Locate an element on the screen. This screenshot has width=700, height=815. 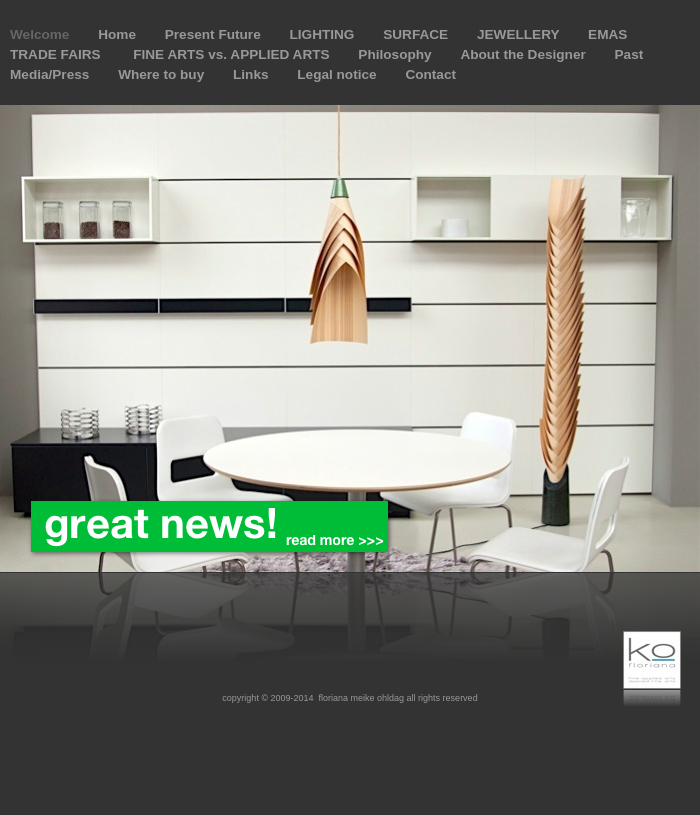
SURFACE is located at coordinates (417, 34).